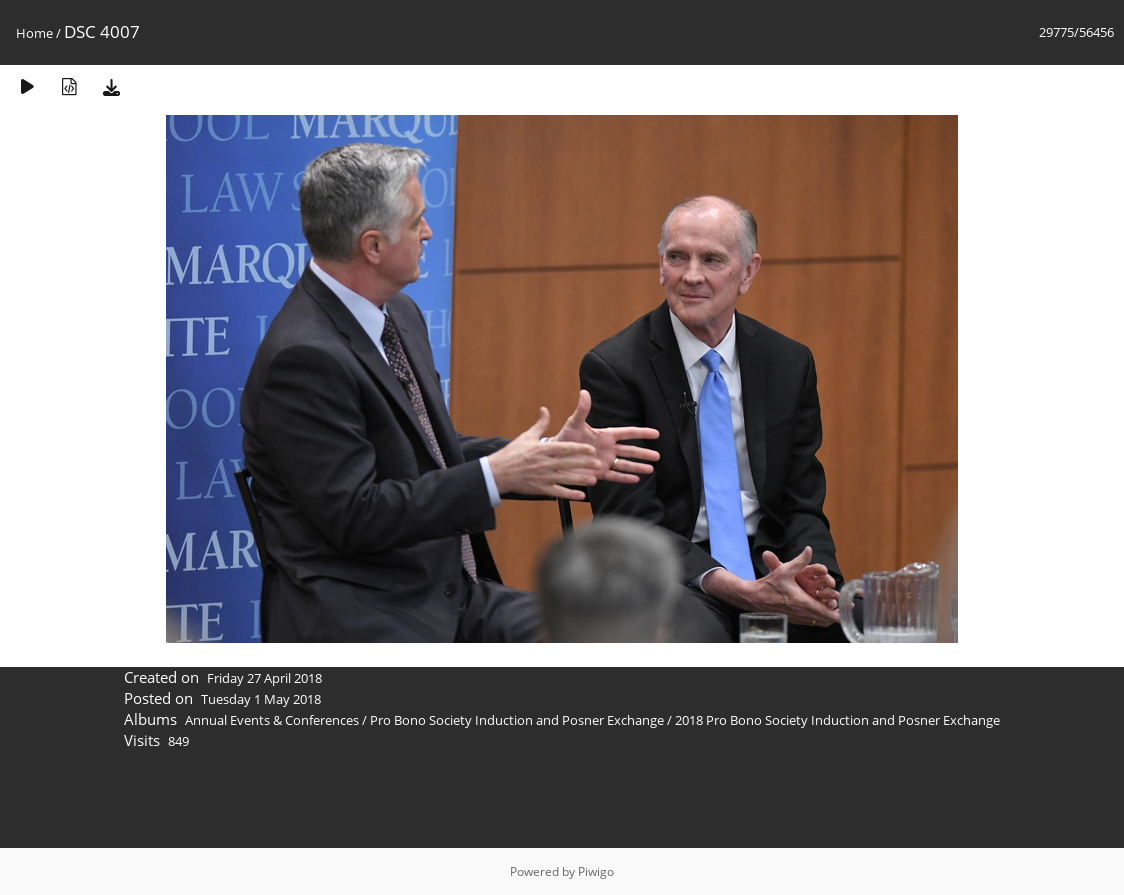 The height and width of the screenshot is (895, 1124). Describe the element at coordinates (596, 871) in the screenshot. I see `Piwigo` at that location.